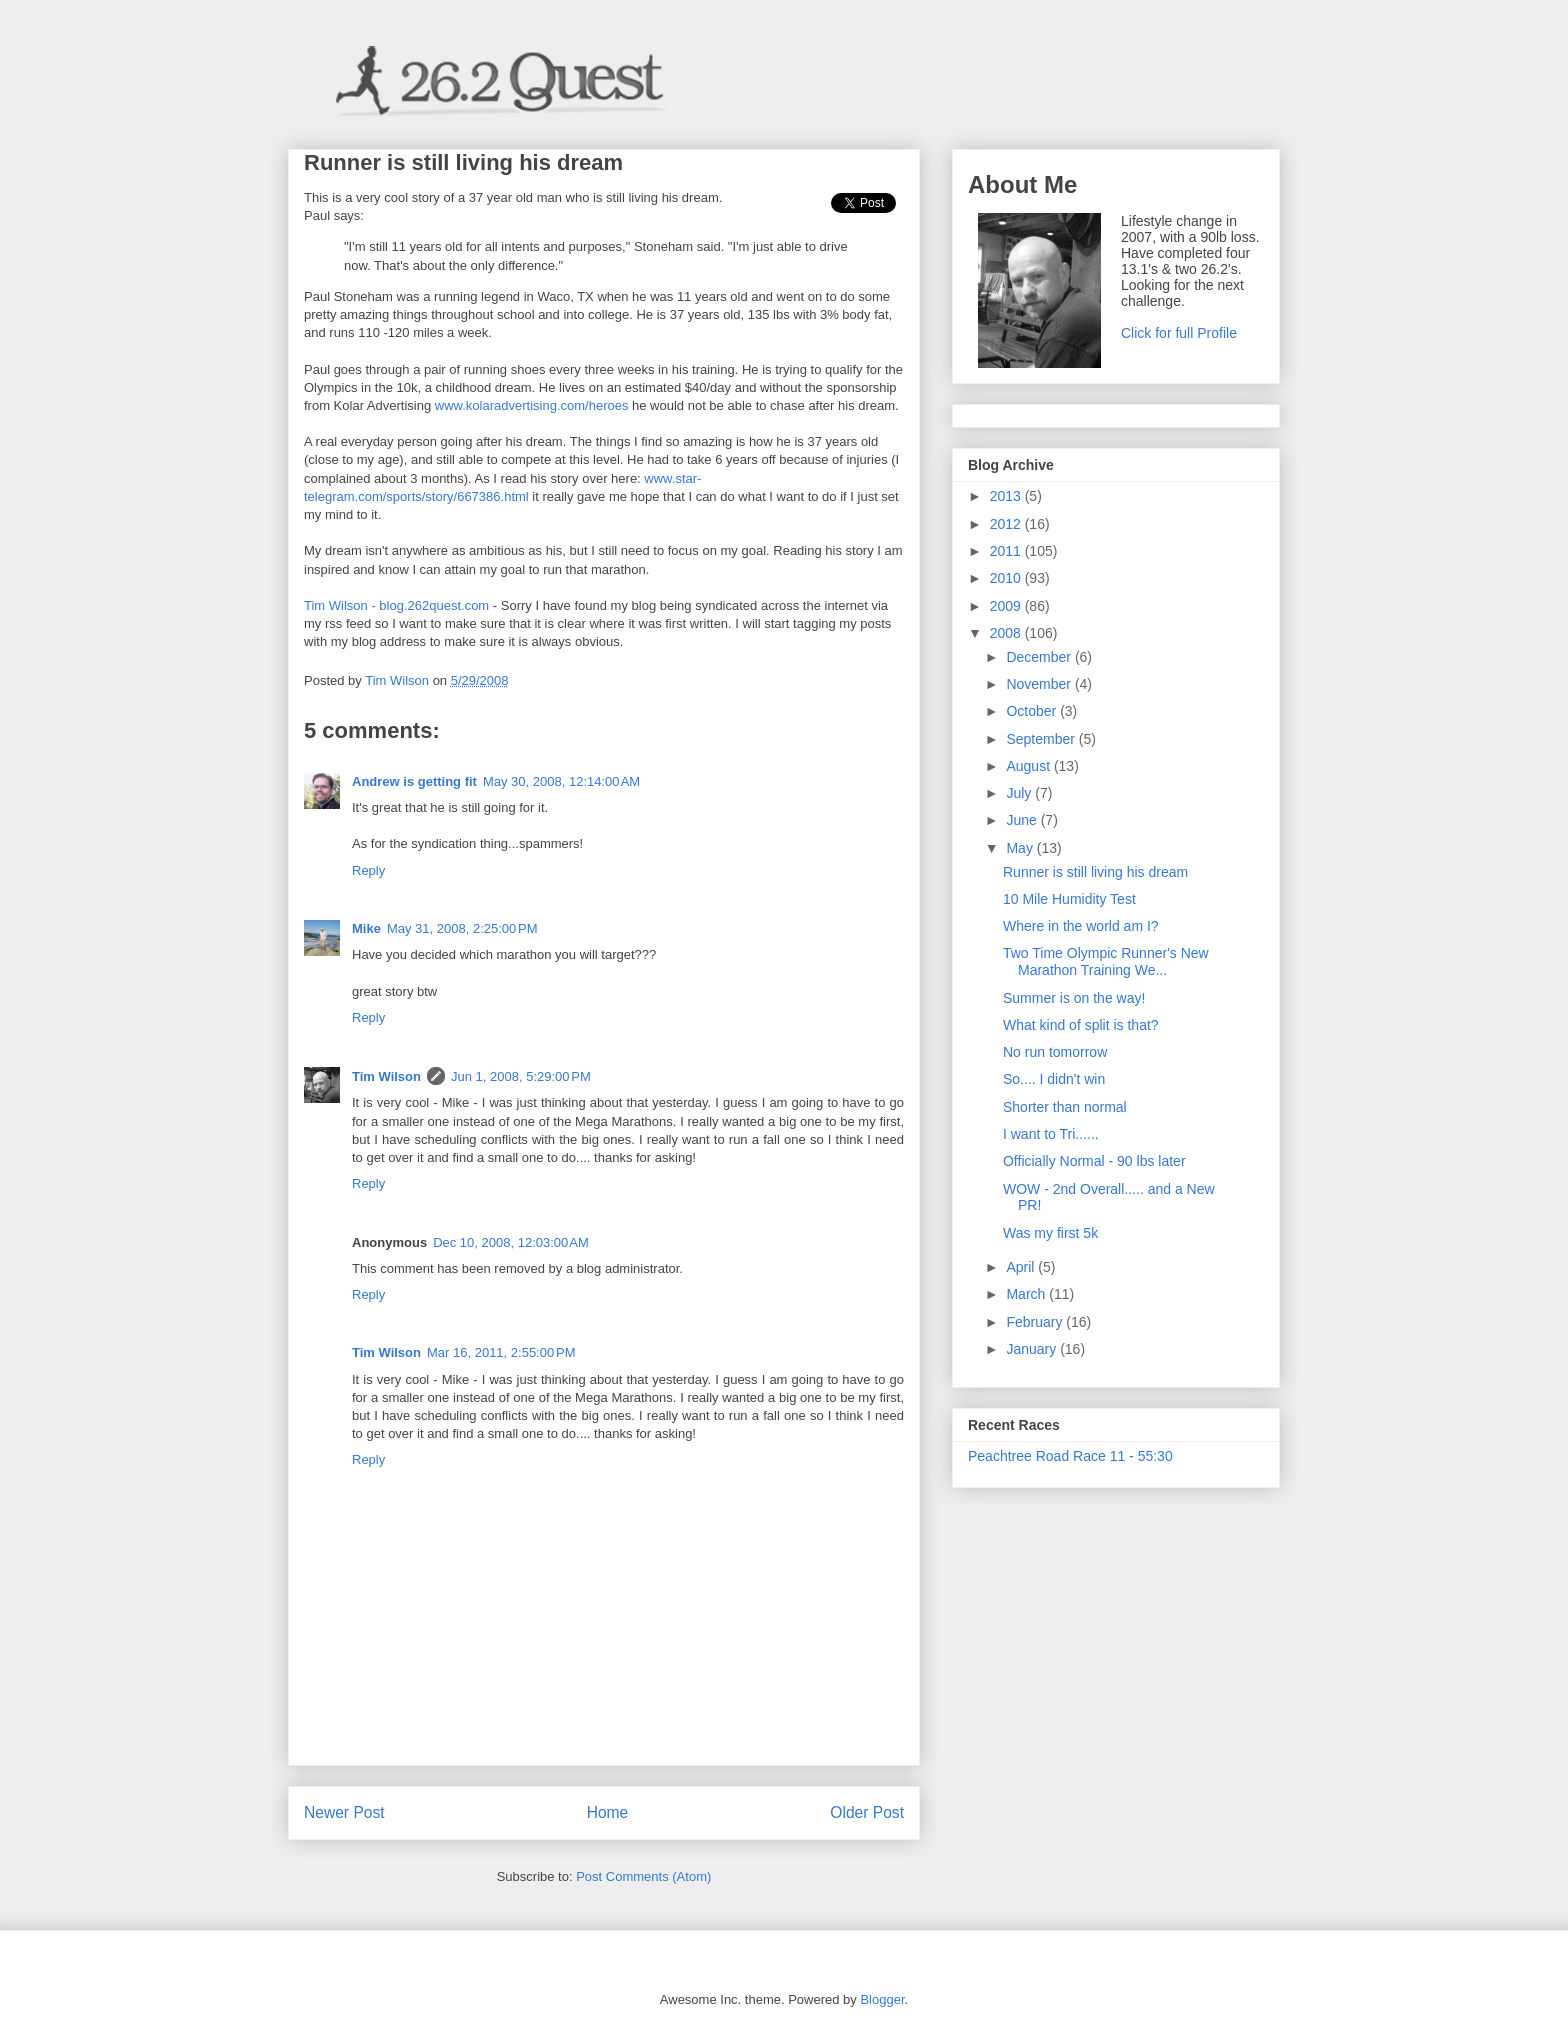 This screenshot has height=2039, width=1568. What do you see at coordinates (1081, 1025) in the screenshot?
I see `What kind of split is that?` at bounding box center [1081, 1025].